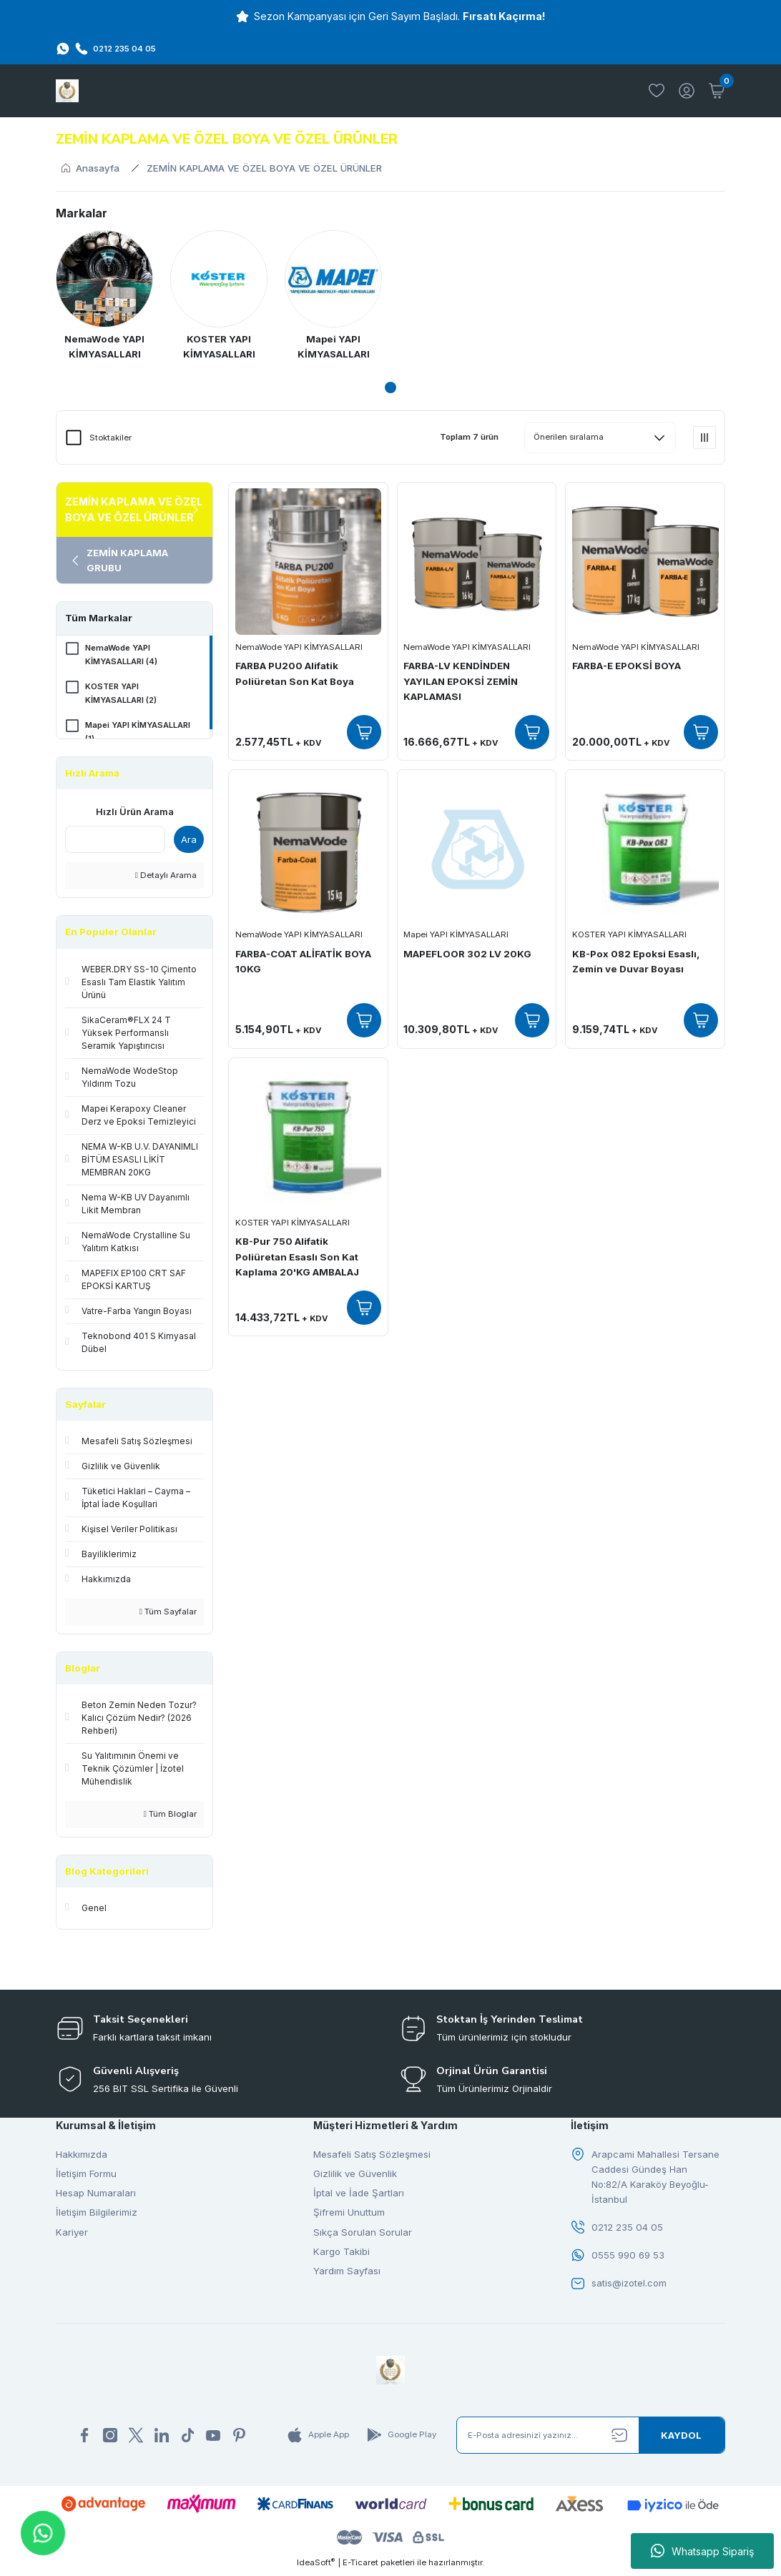 The image size is (781, 2576). Describe the element at coordinates (456, 935) in the screenshot. I see `Mapei YAPI KİMYASALLARI` at that location.